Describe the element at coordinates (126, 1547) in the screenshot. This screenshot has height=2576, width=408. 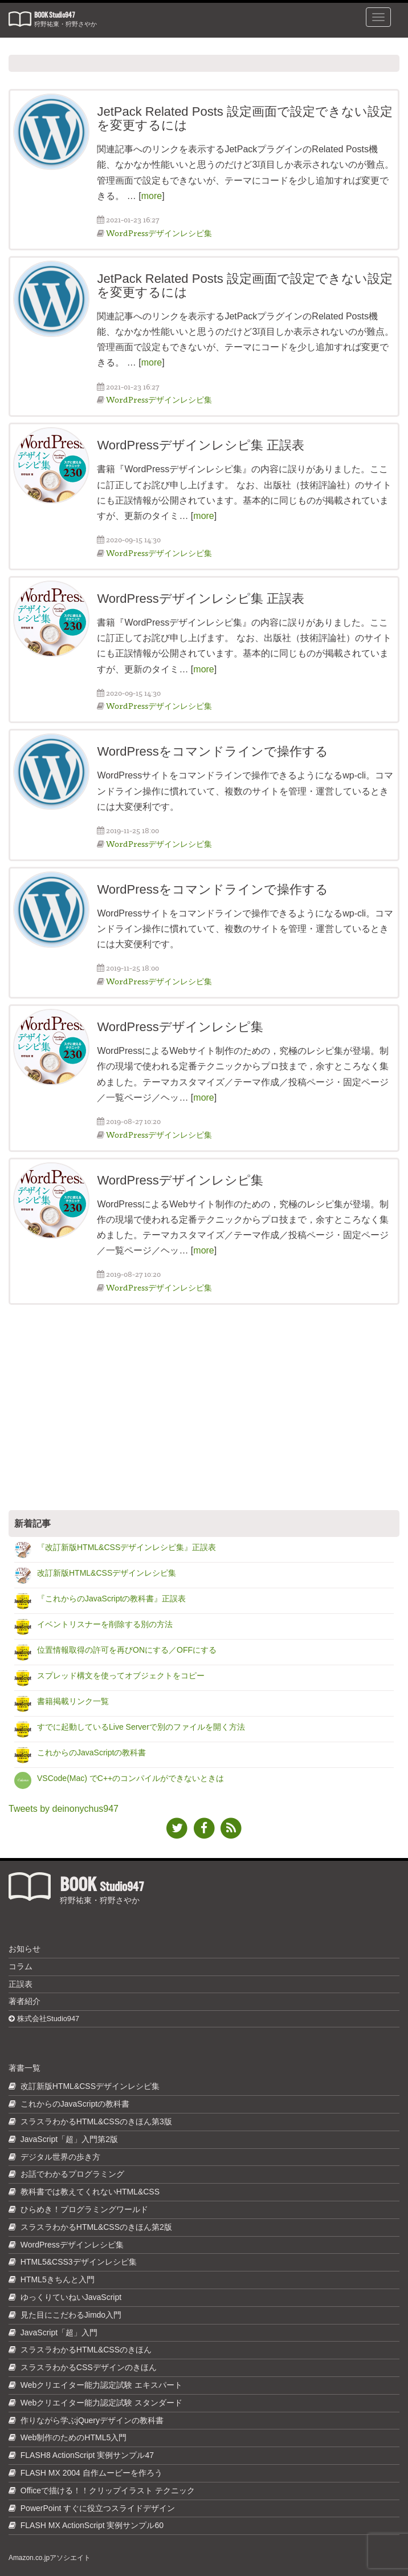
I see `『改訂新版HTML&CSSデザインレシピ集』正誤表` at that location.